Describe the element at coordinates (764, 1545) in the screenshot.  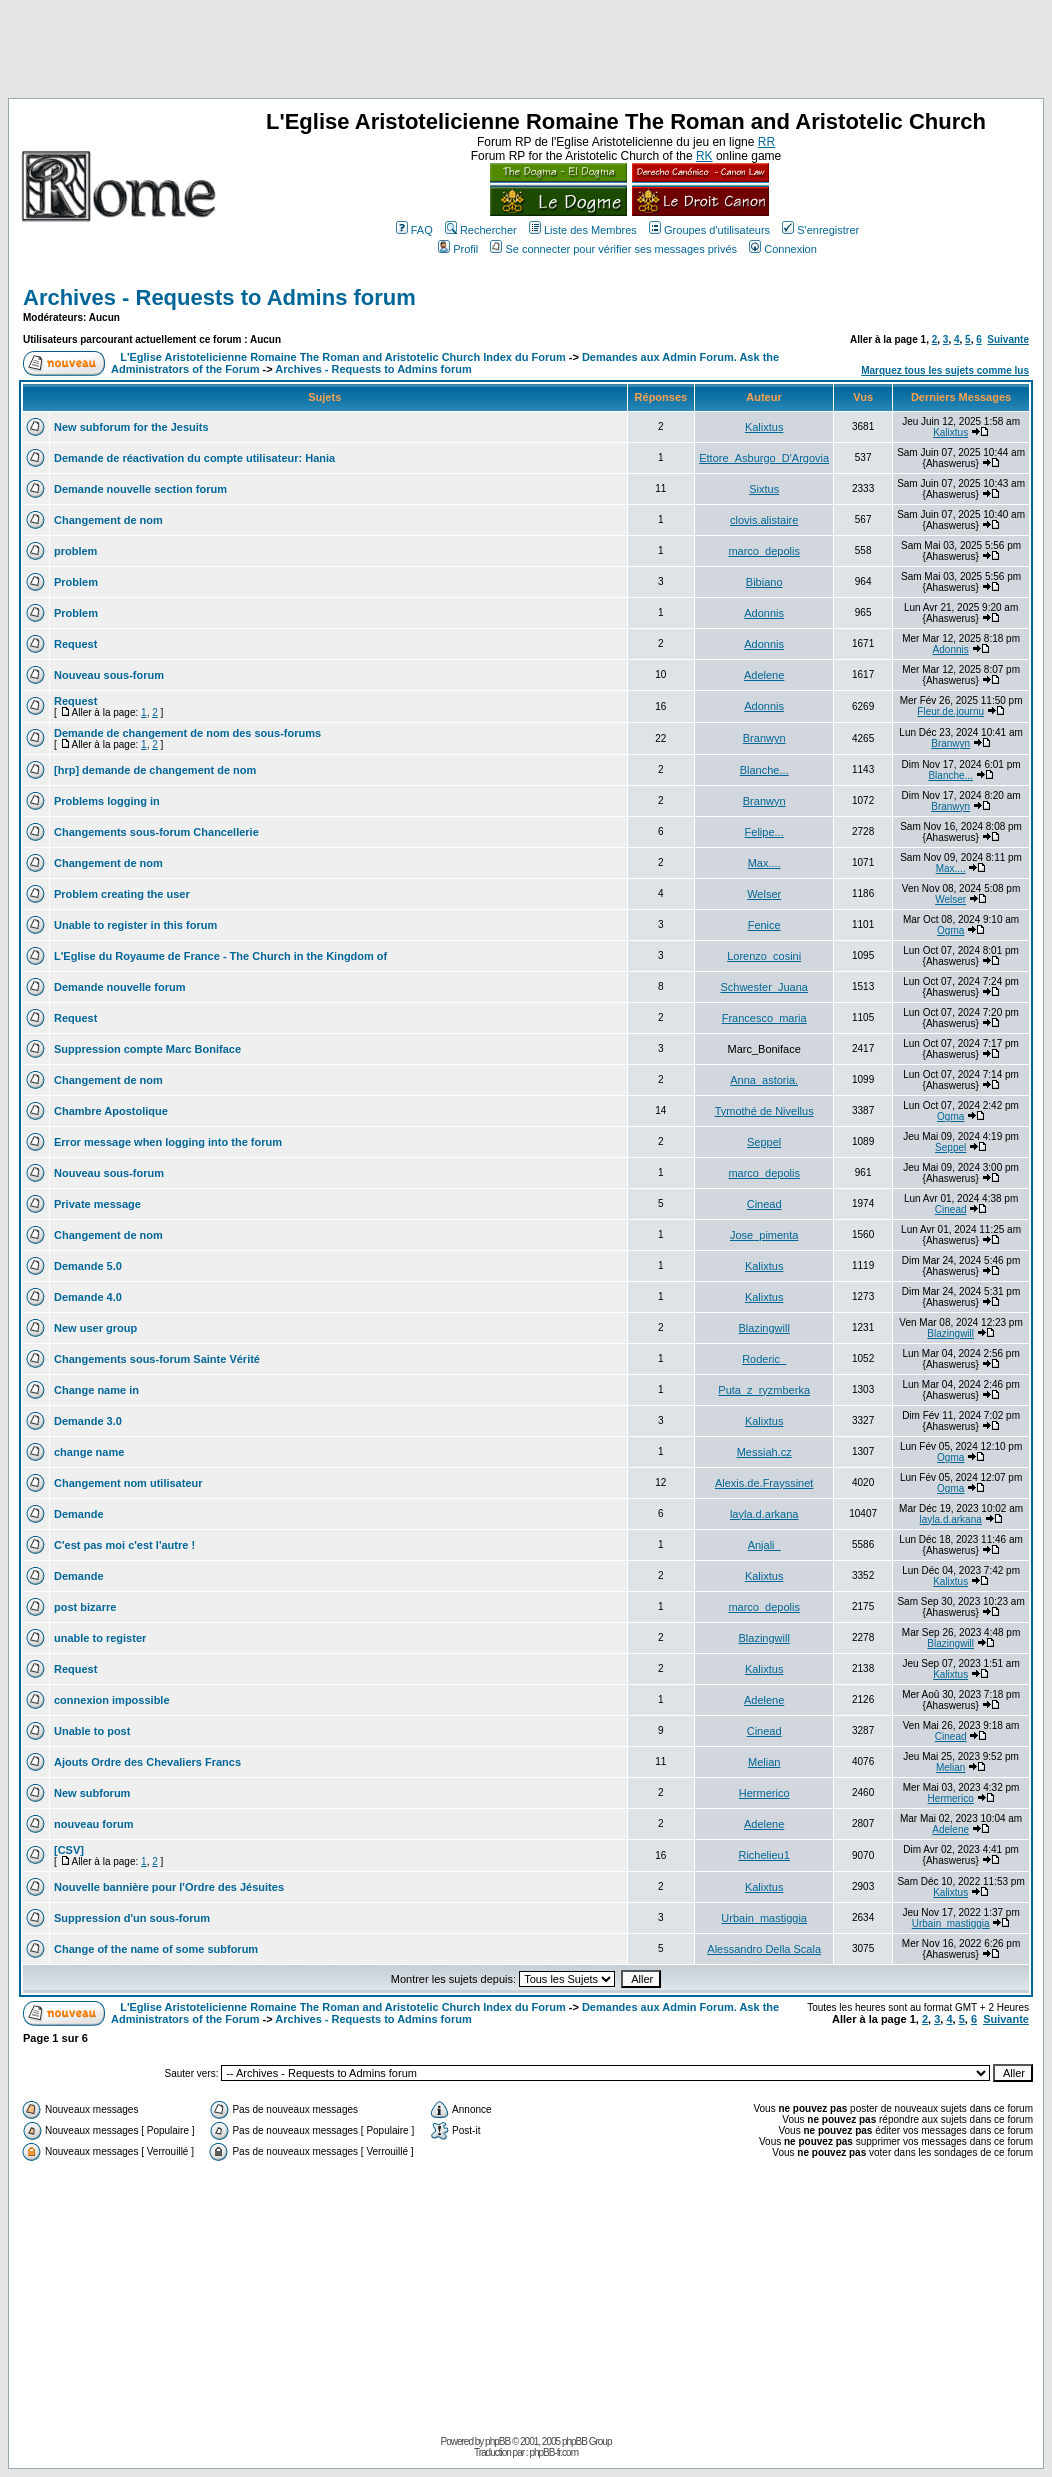
I see `Anjali_` at that location.